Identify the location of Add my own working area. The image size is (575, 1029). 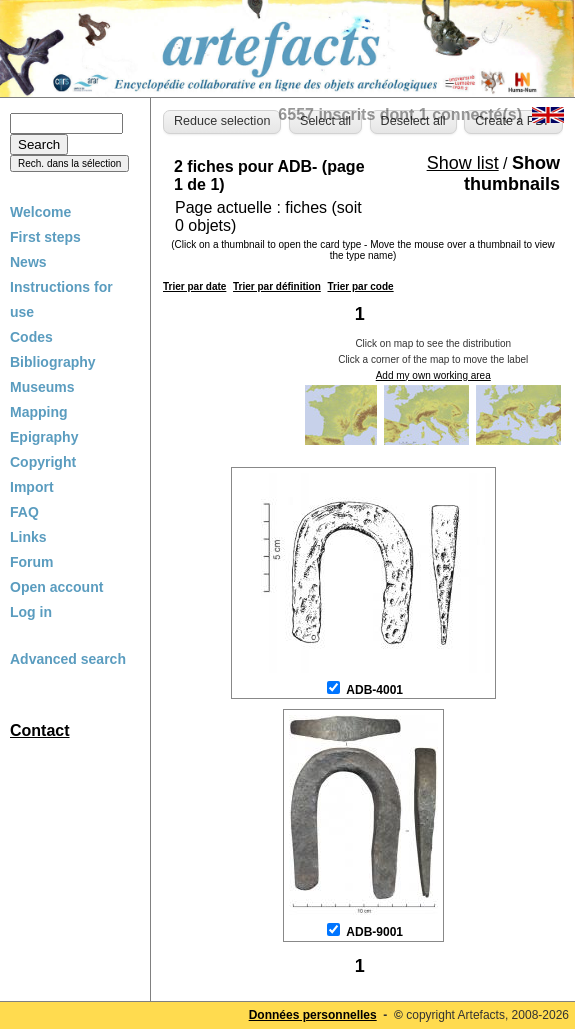
(433, 375).